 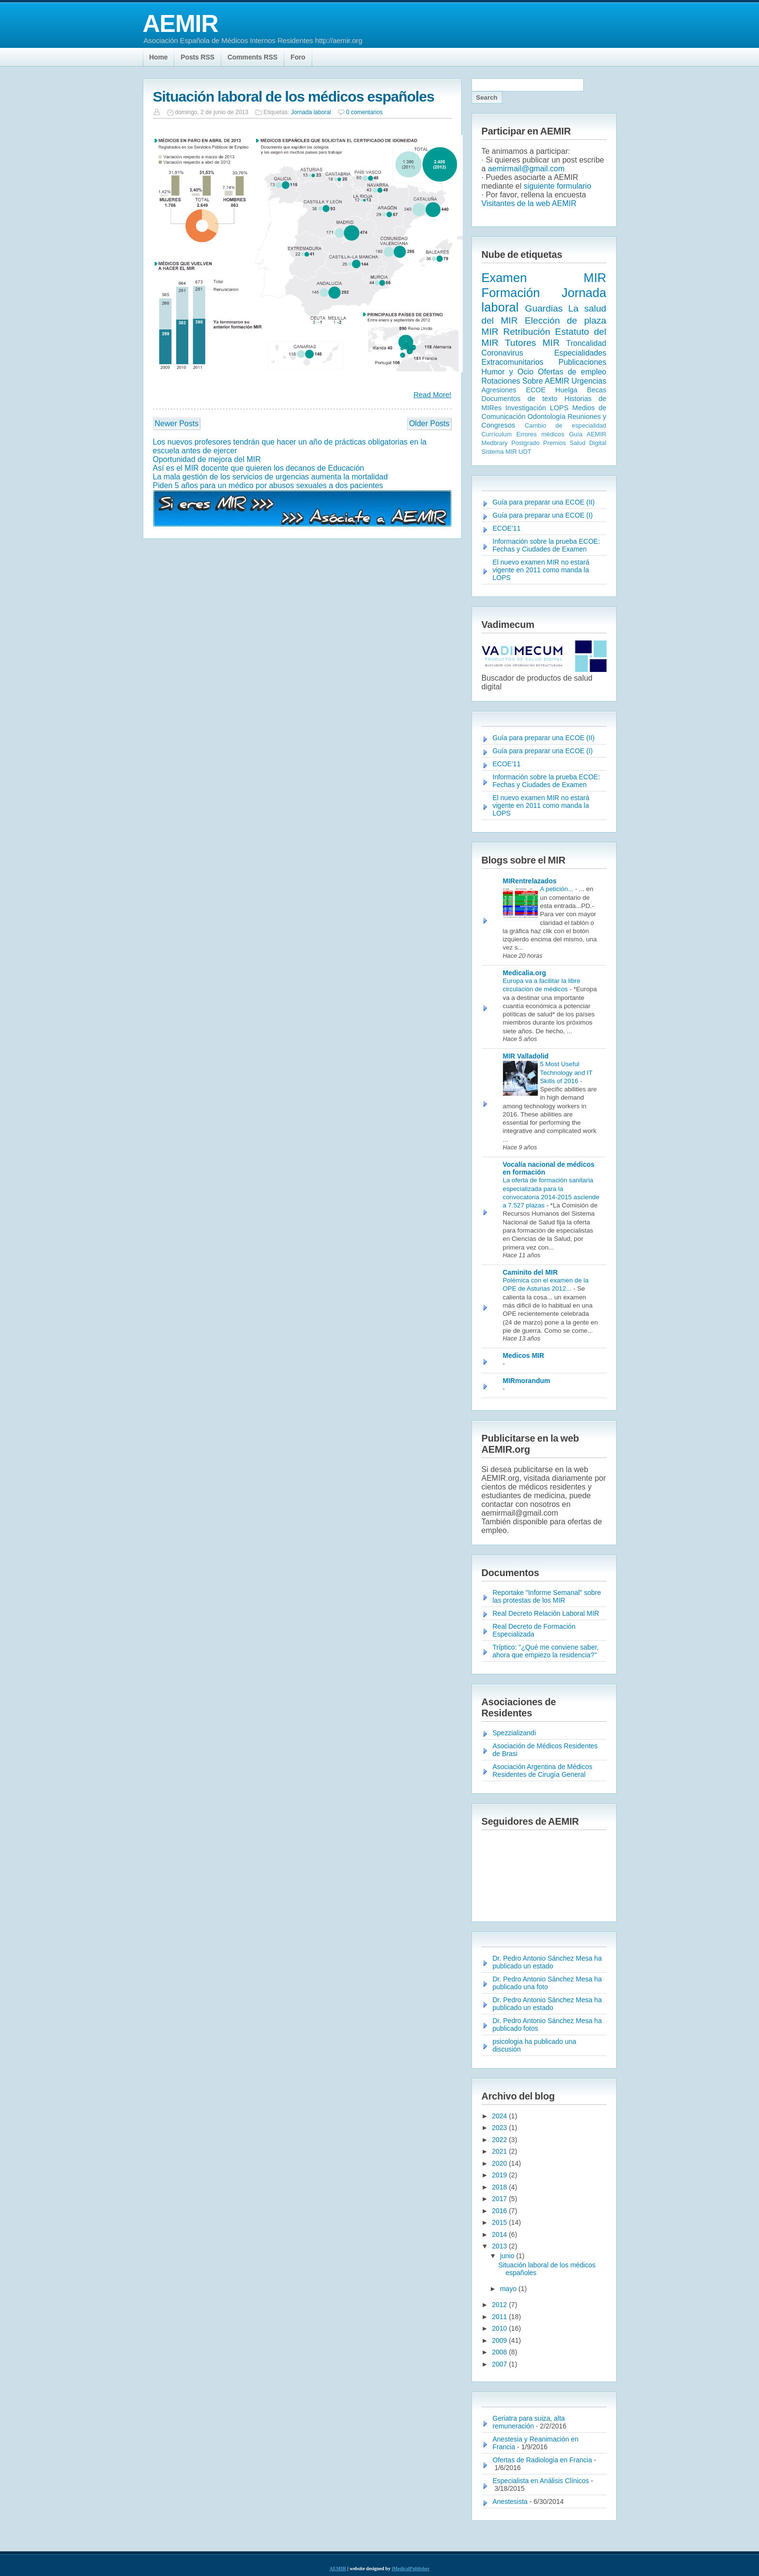 I want to click on mayo, so click(x=509, y=2289).